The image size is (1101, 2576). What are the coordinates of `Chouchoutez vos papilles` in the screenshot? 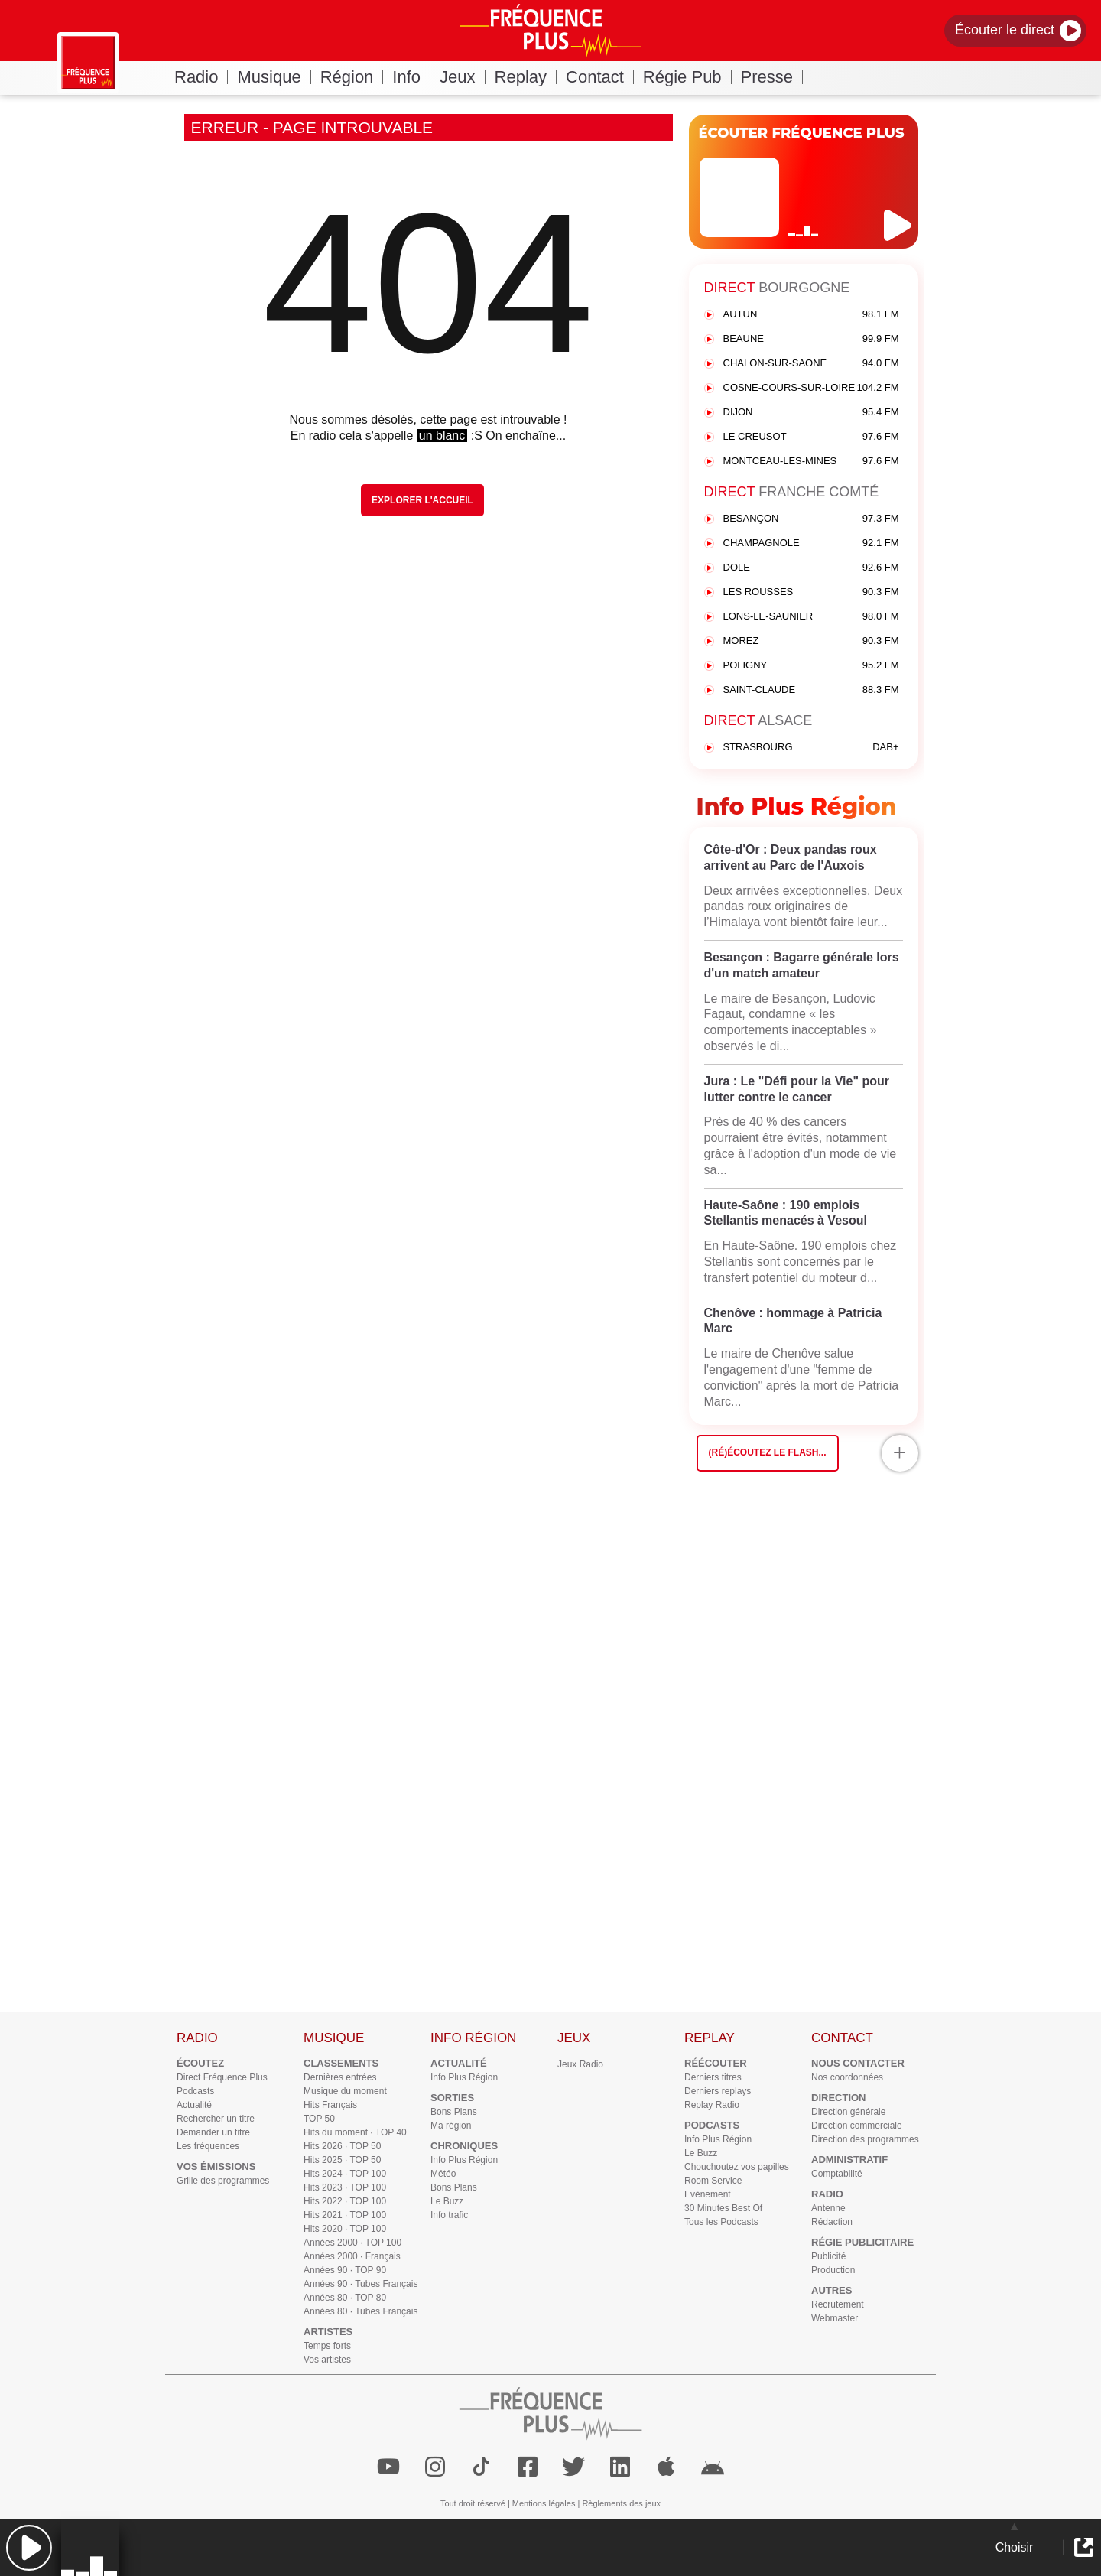 It's located at (736, 2166).